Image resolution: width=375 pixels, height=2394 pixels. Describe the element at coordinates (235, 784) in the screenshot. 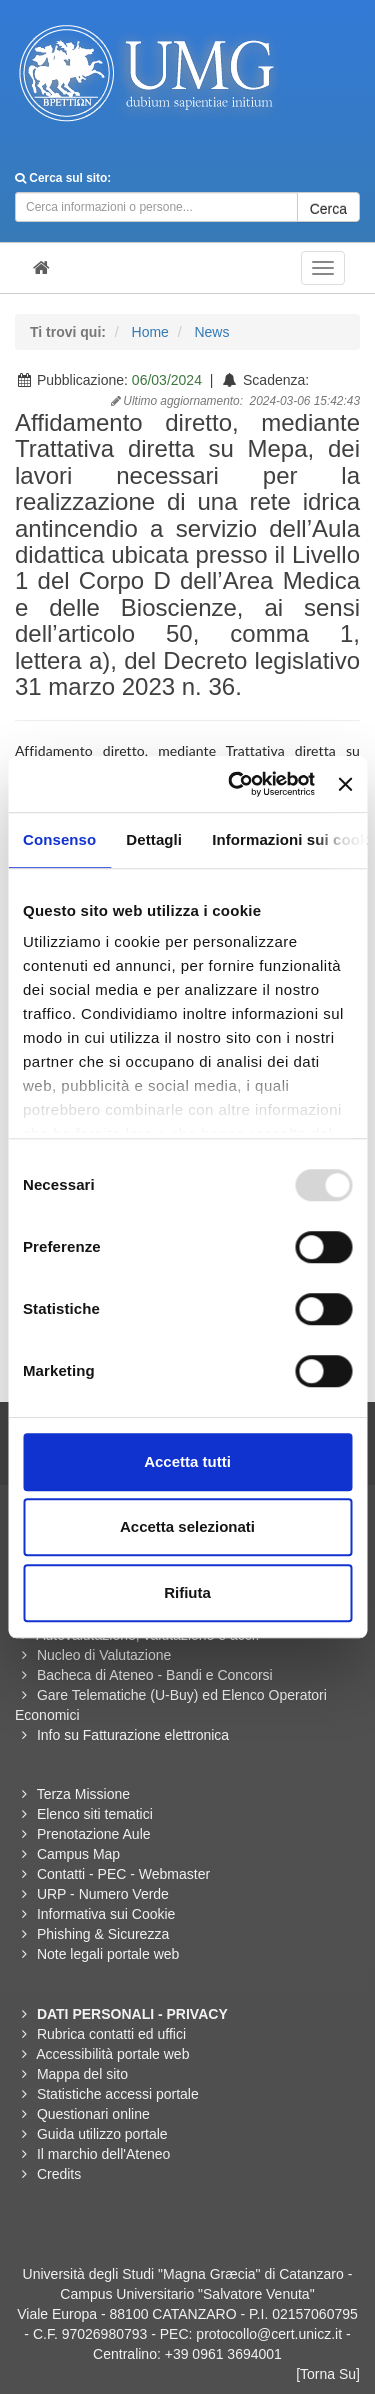

I see `[Usercentrics Cookiebot - opens in a new window]` at that location.